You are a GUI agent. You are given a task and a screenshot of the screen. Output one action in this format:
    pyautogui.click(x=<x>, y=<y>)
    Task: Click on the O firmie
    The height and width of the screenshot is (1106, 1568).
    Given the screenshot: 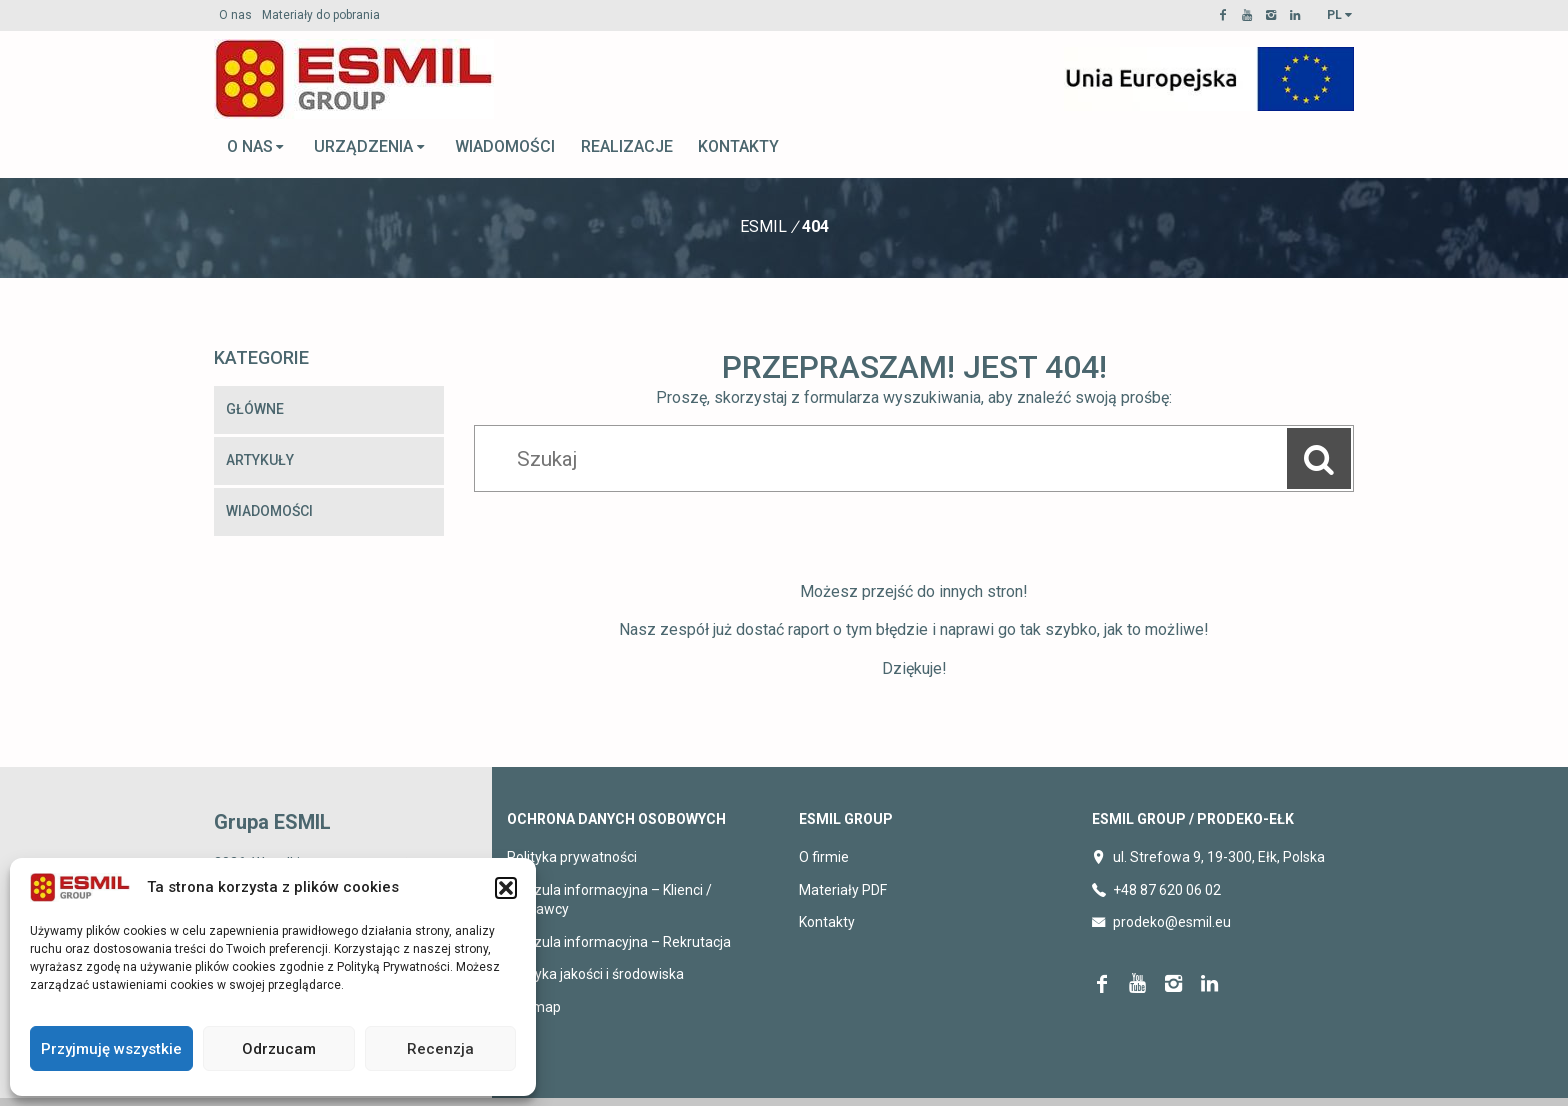 What is the action you would take?
    pyautogui.click(x=824, y=857)
    